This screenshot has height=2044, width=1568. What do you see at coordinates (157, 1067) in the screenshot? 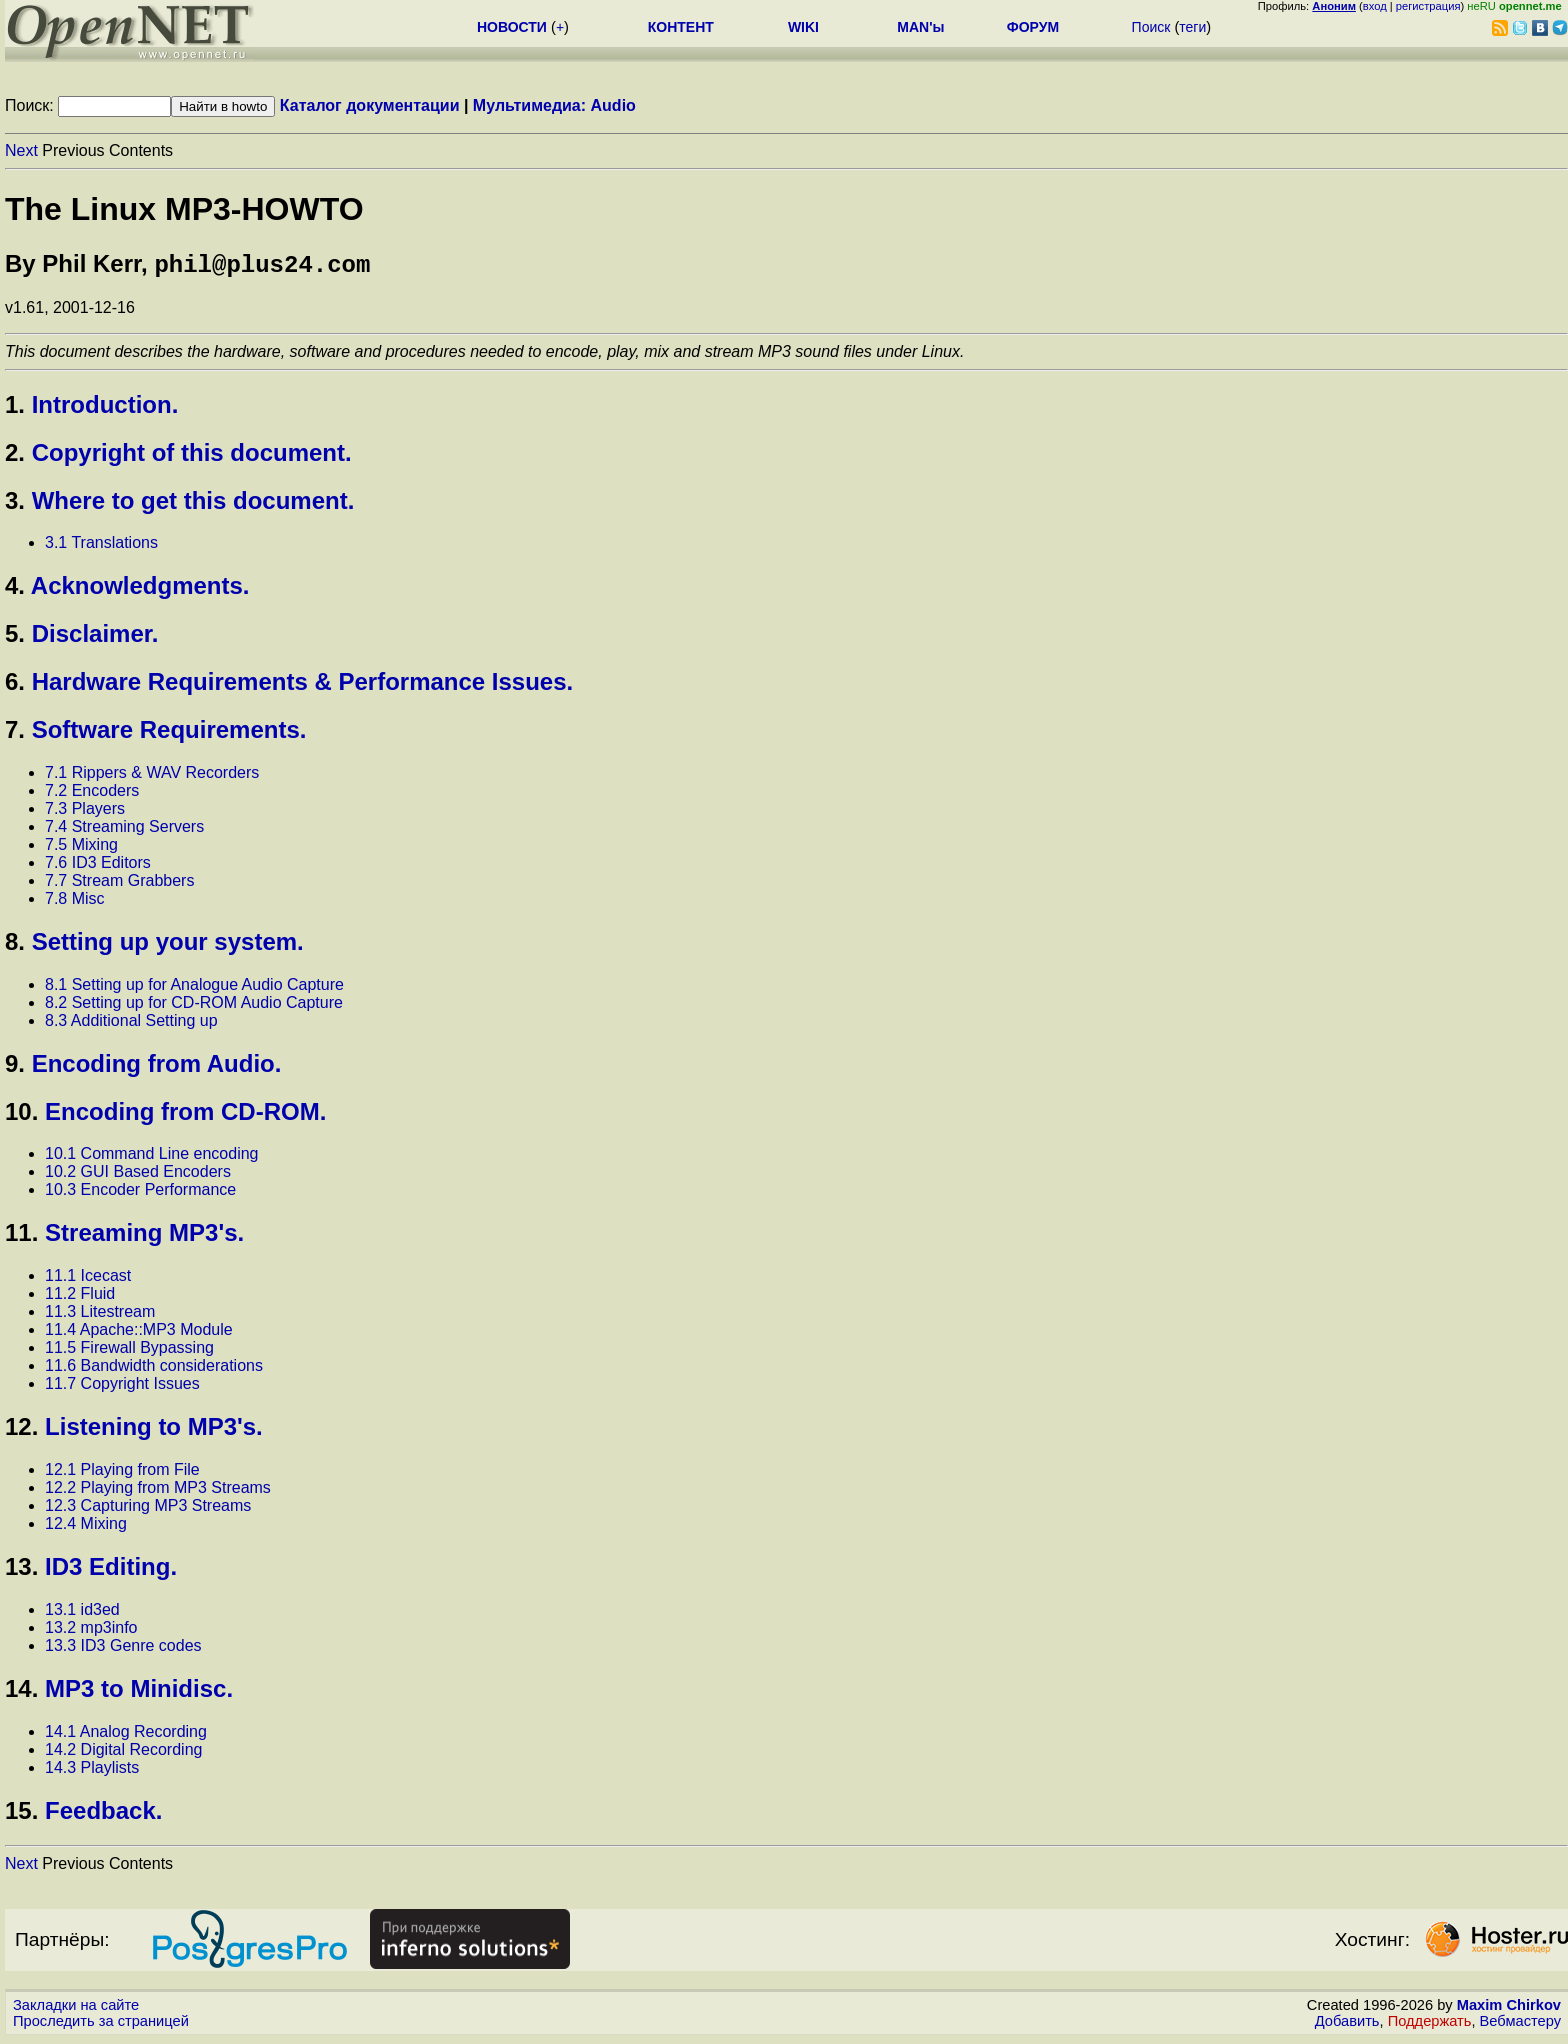
I see `Encoding from Audio.` at bounding box center [157, 1067].